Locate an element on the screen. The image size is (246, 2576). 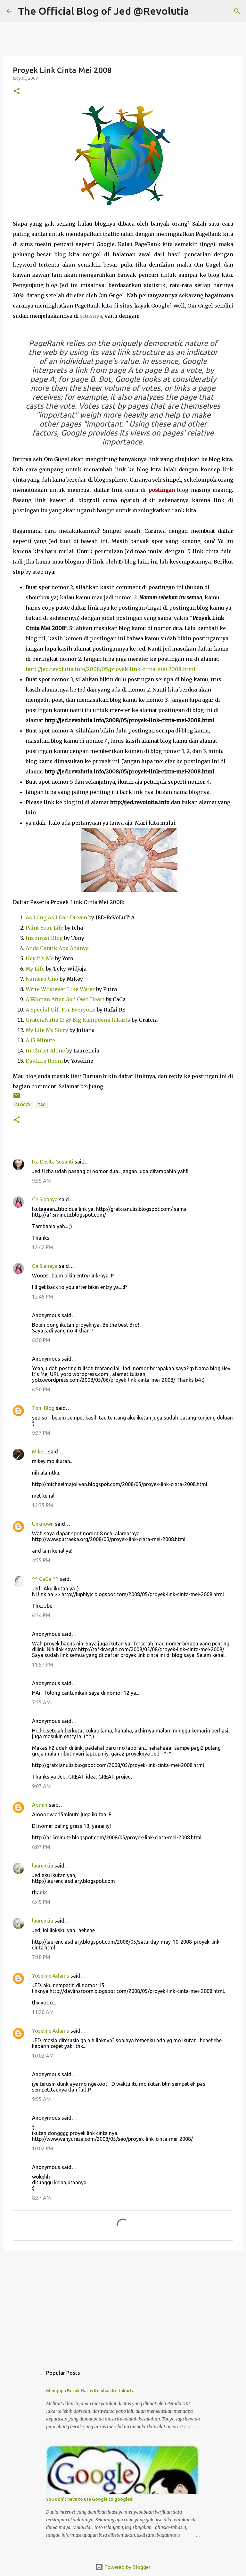
10:02 PM is located at coordinates (42, 2148).